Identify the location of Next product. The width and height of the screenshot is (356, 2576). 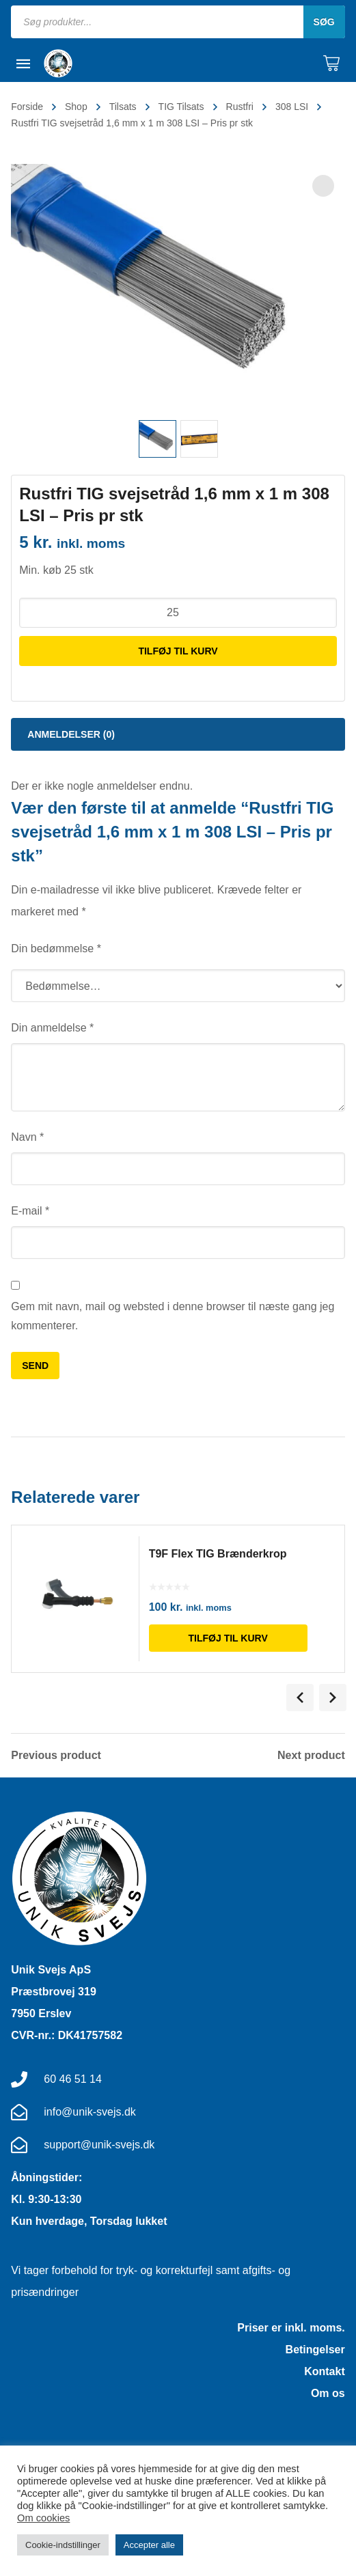
(311, 1755).